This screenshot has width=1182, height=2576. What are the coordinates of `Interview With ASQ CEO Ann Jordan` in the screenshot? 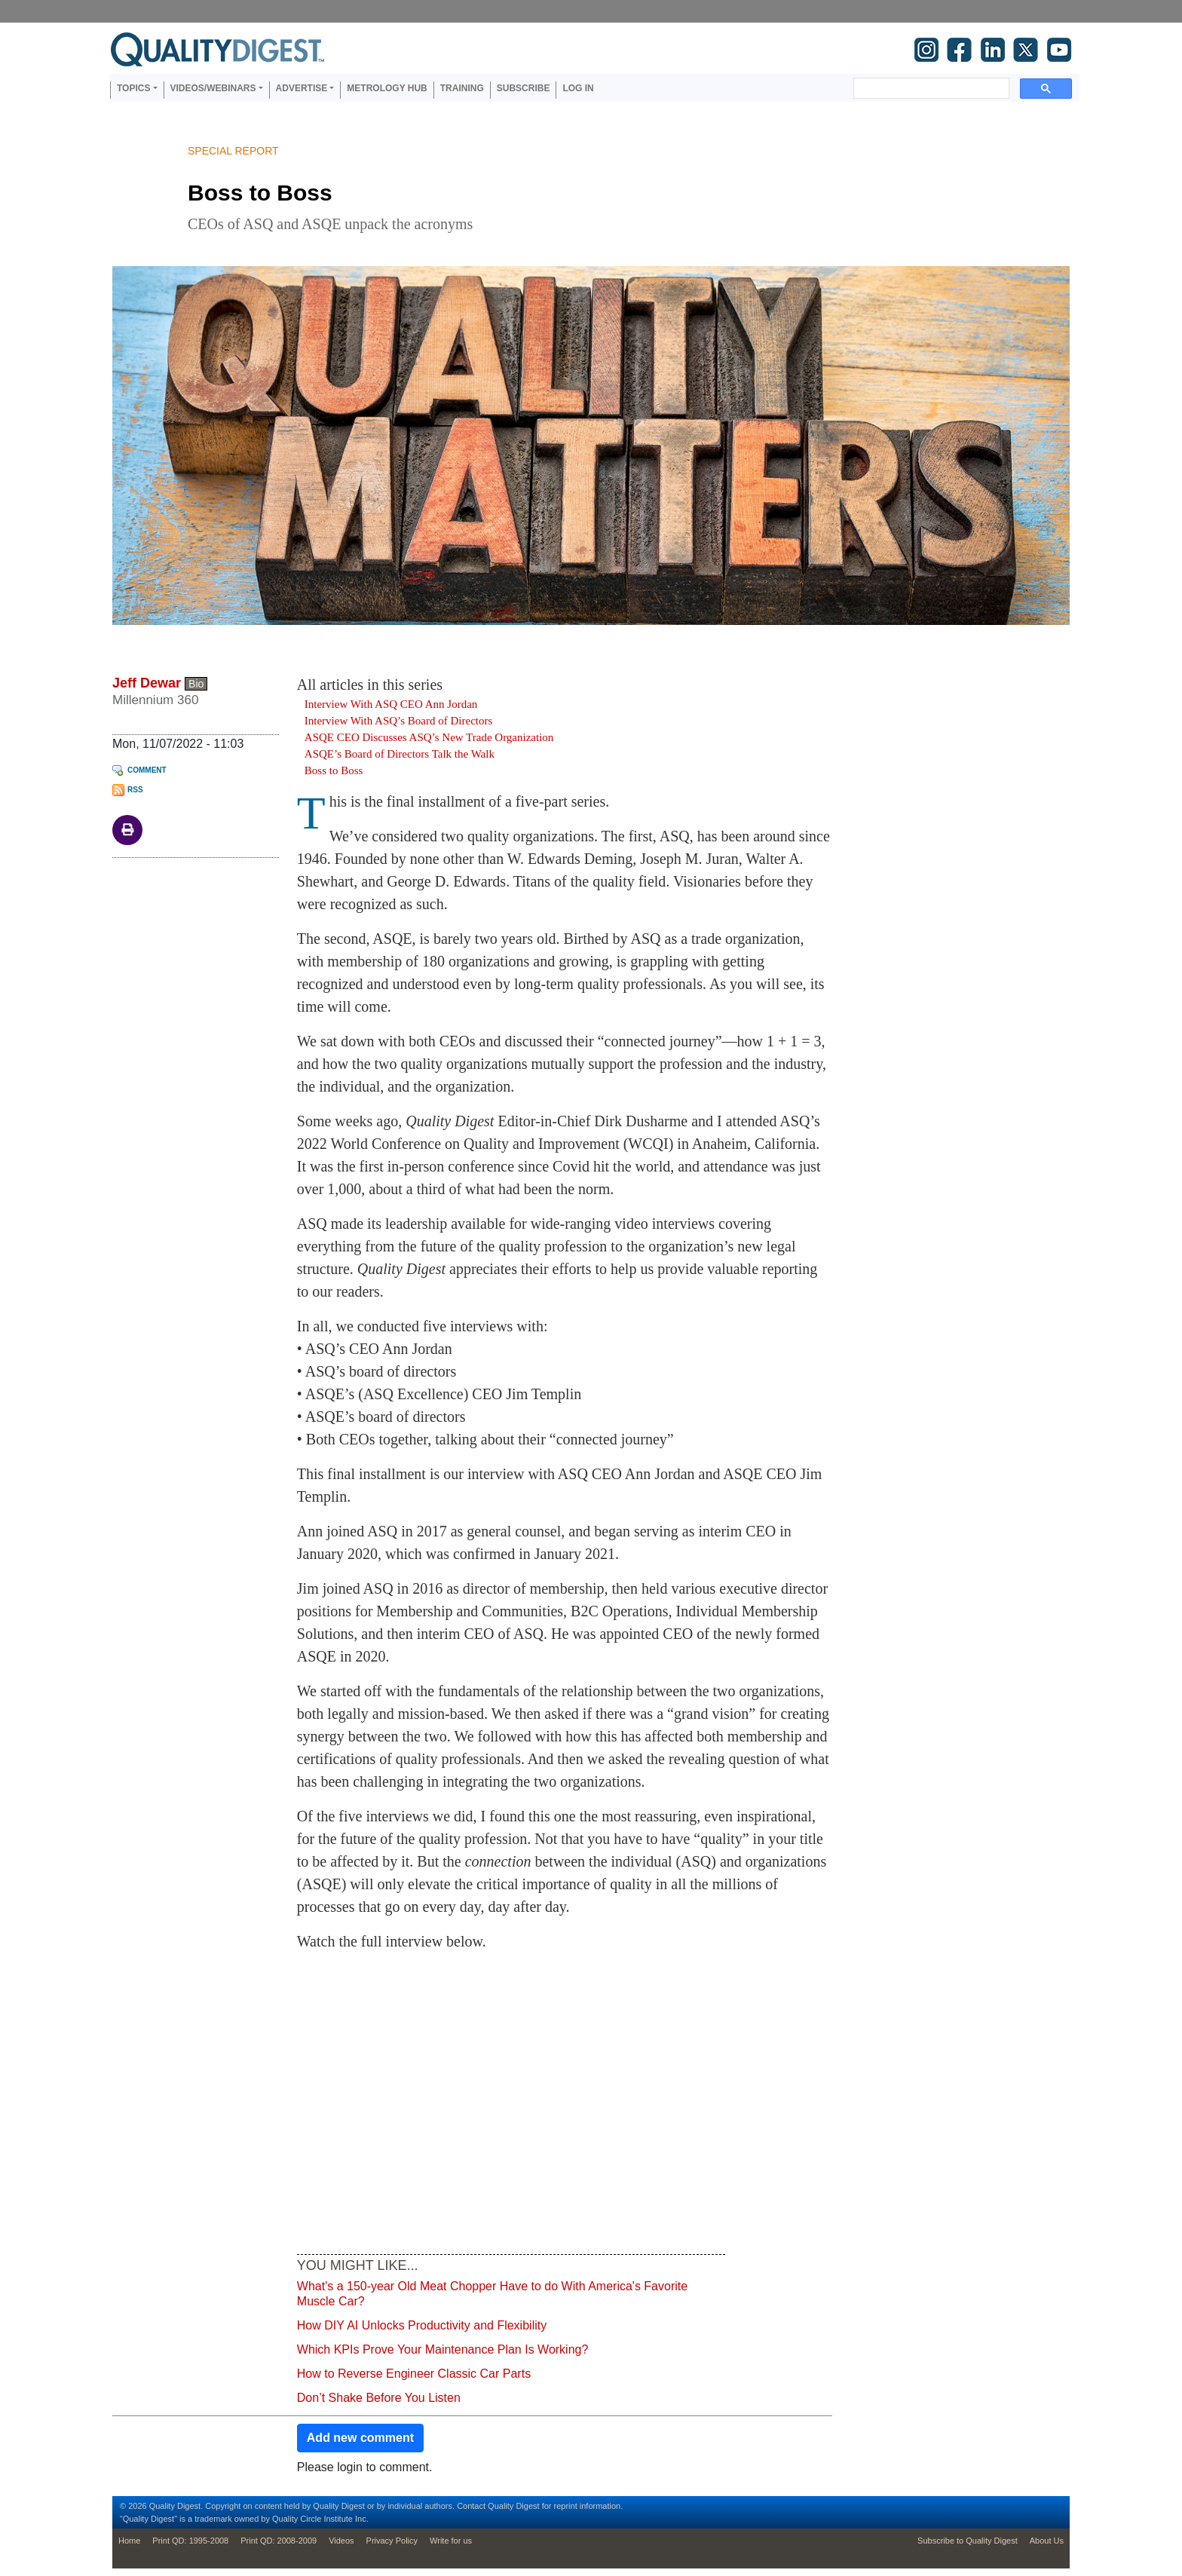 It's located at (391, 704).